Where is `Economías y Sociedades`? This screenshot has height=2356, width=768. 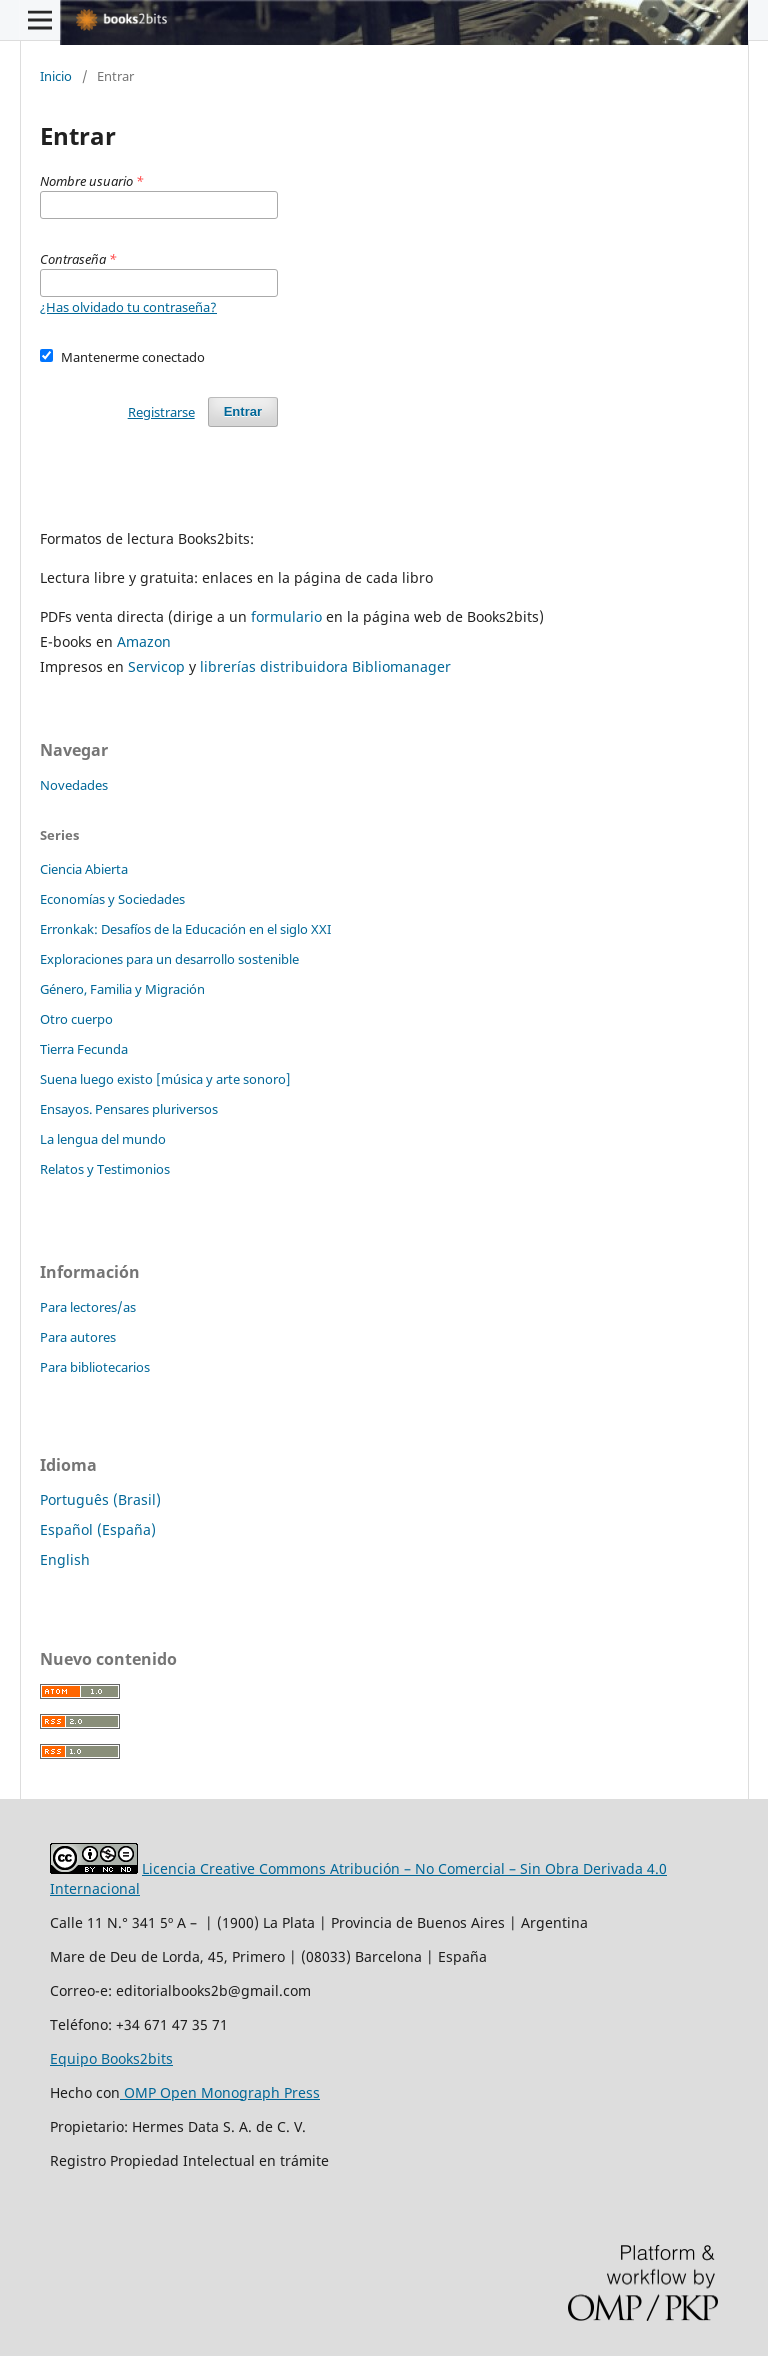
Economías y Sociedades is located at coordinates (112, 899).